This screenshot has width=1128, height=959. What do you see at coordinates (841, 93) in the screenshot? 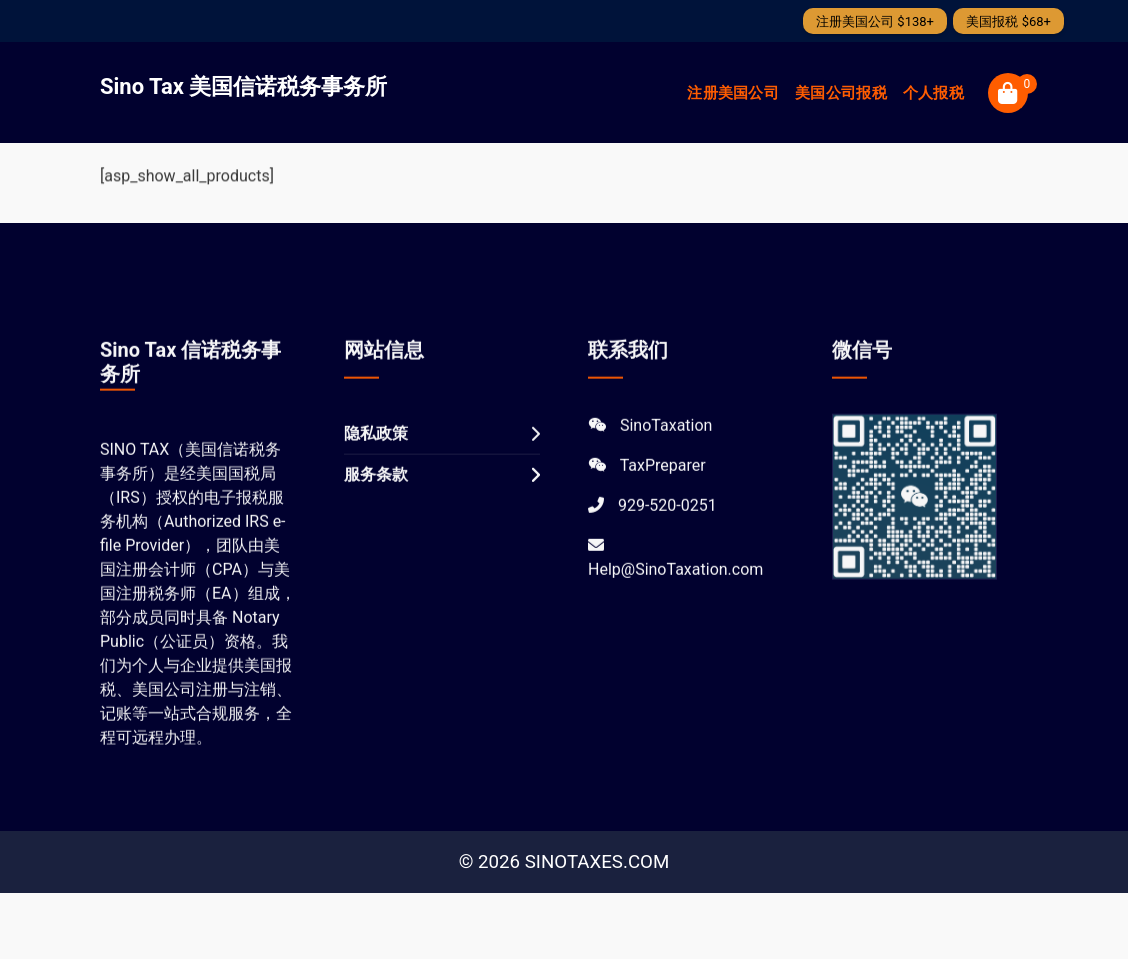
I see `美国公司报税` at bounding box center [841, 93].